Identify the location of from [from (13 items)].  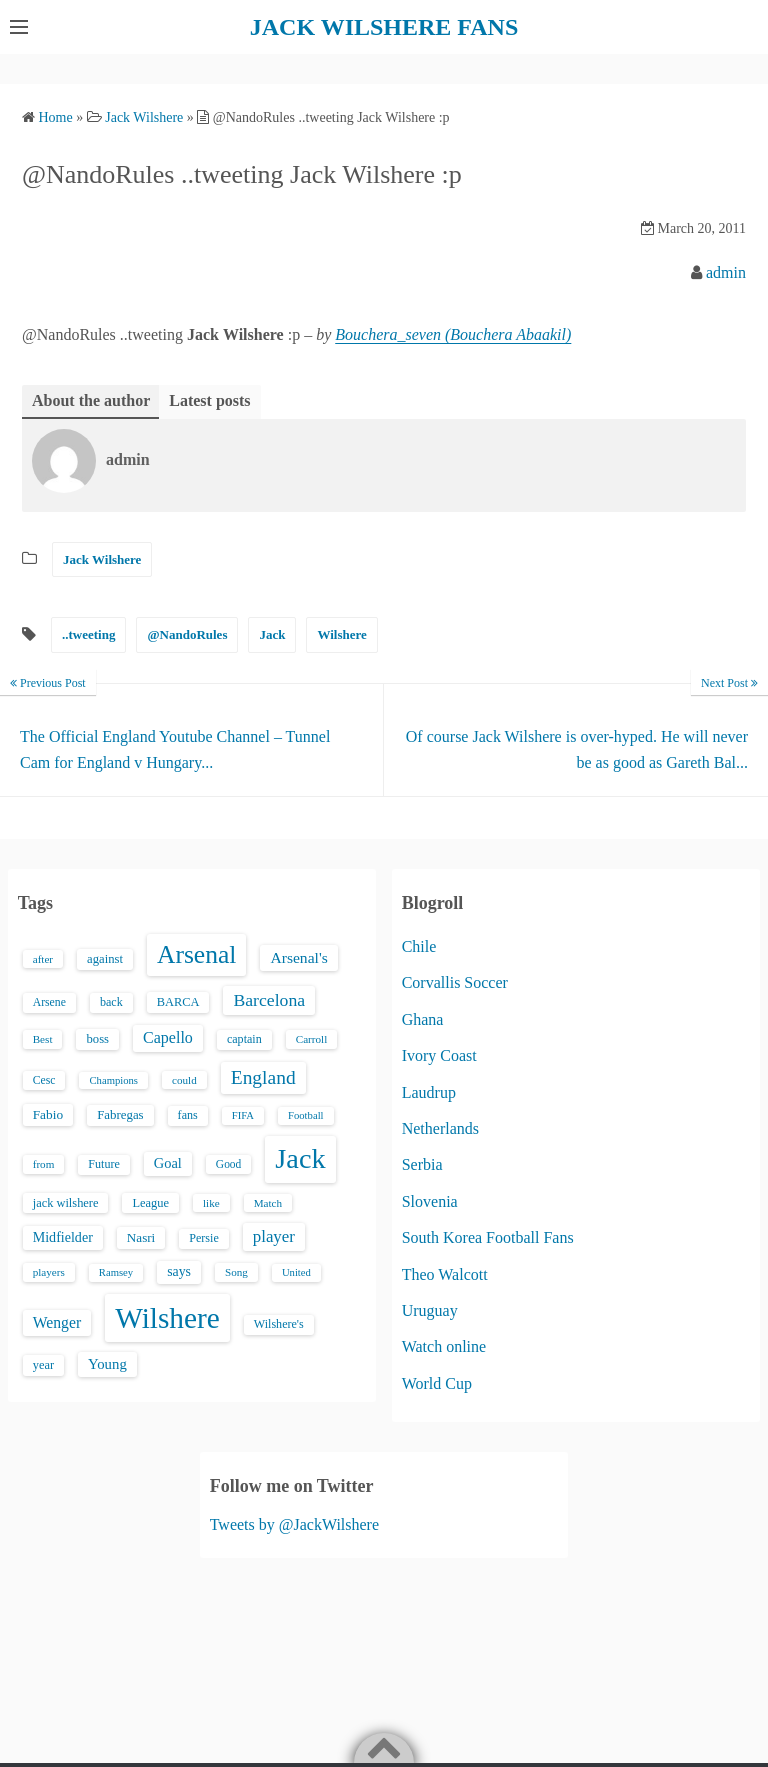
(44, 1164).